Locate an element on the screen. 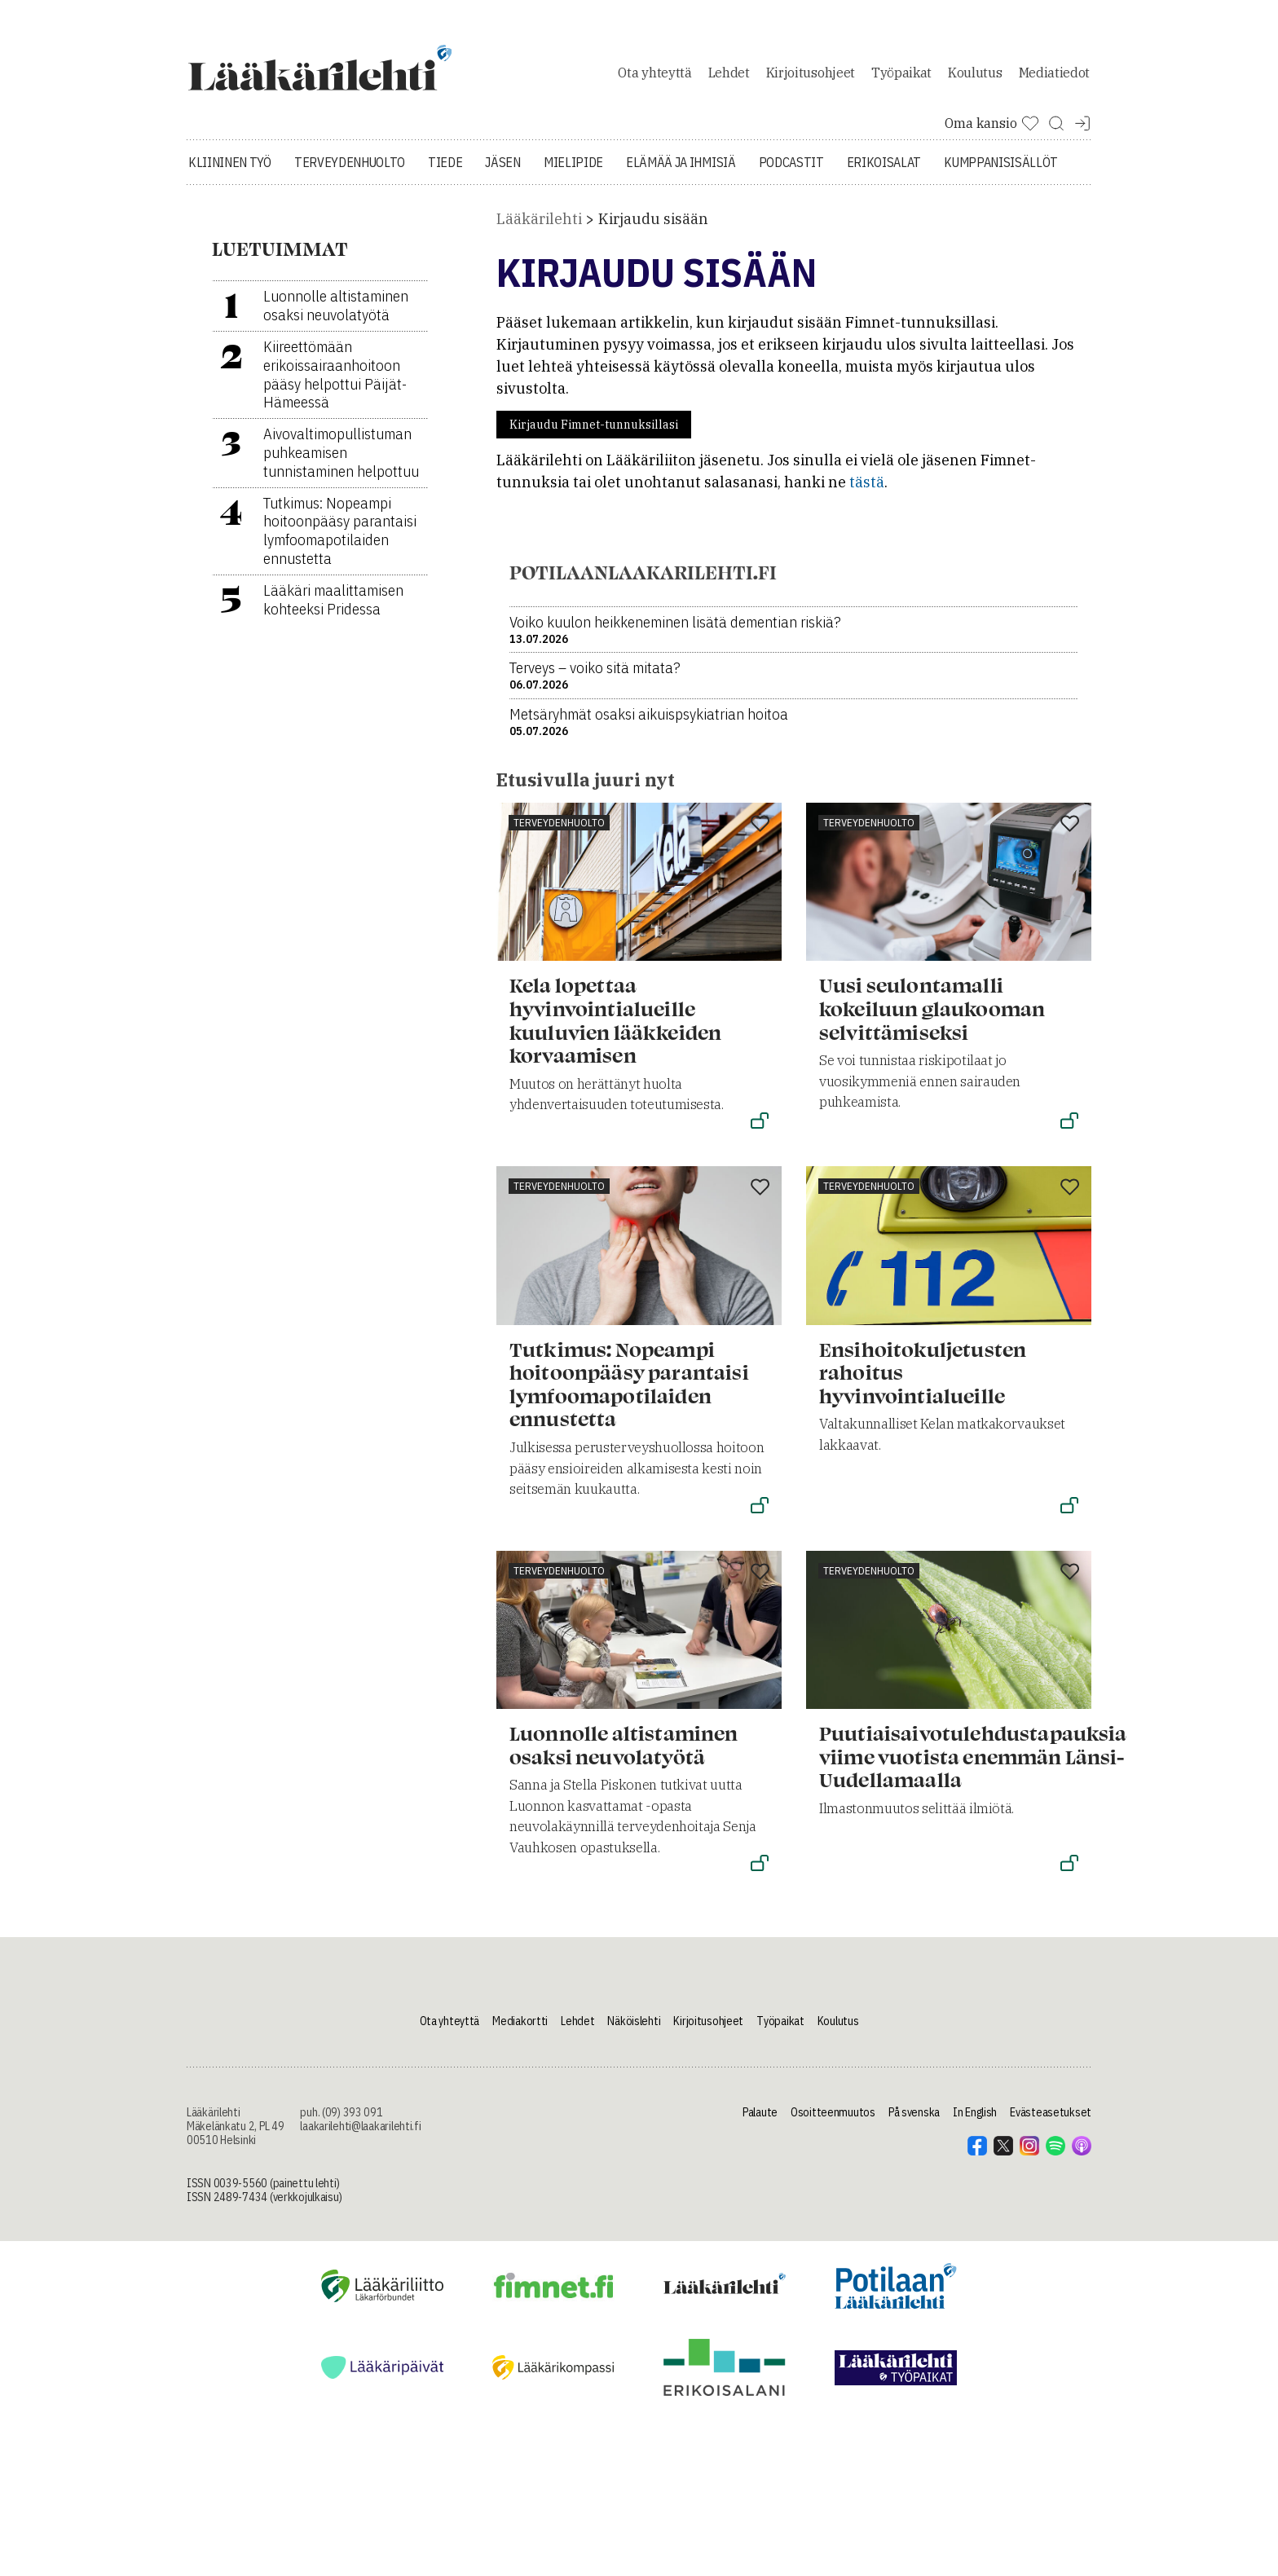  Työpaikat is located at coordinates (901, 76).